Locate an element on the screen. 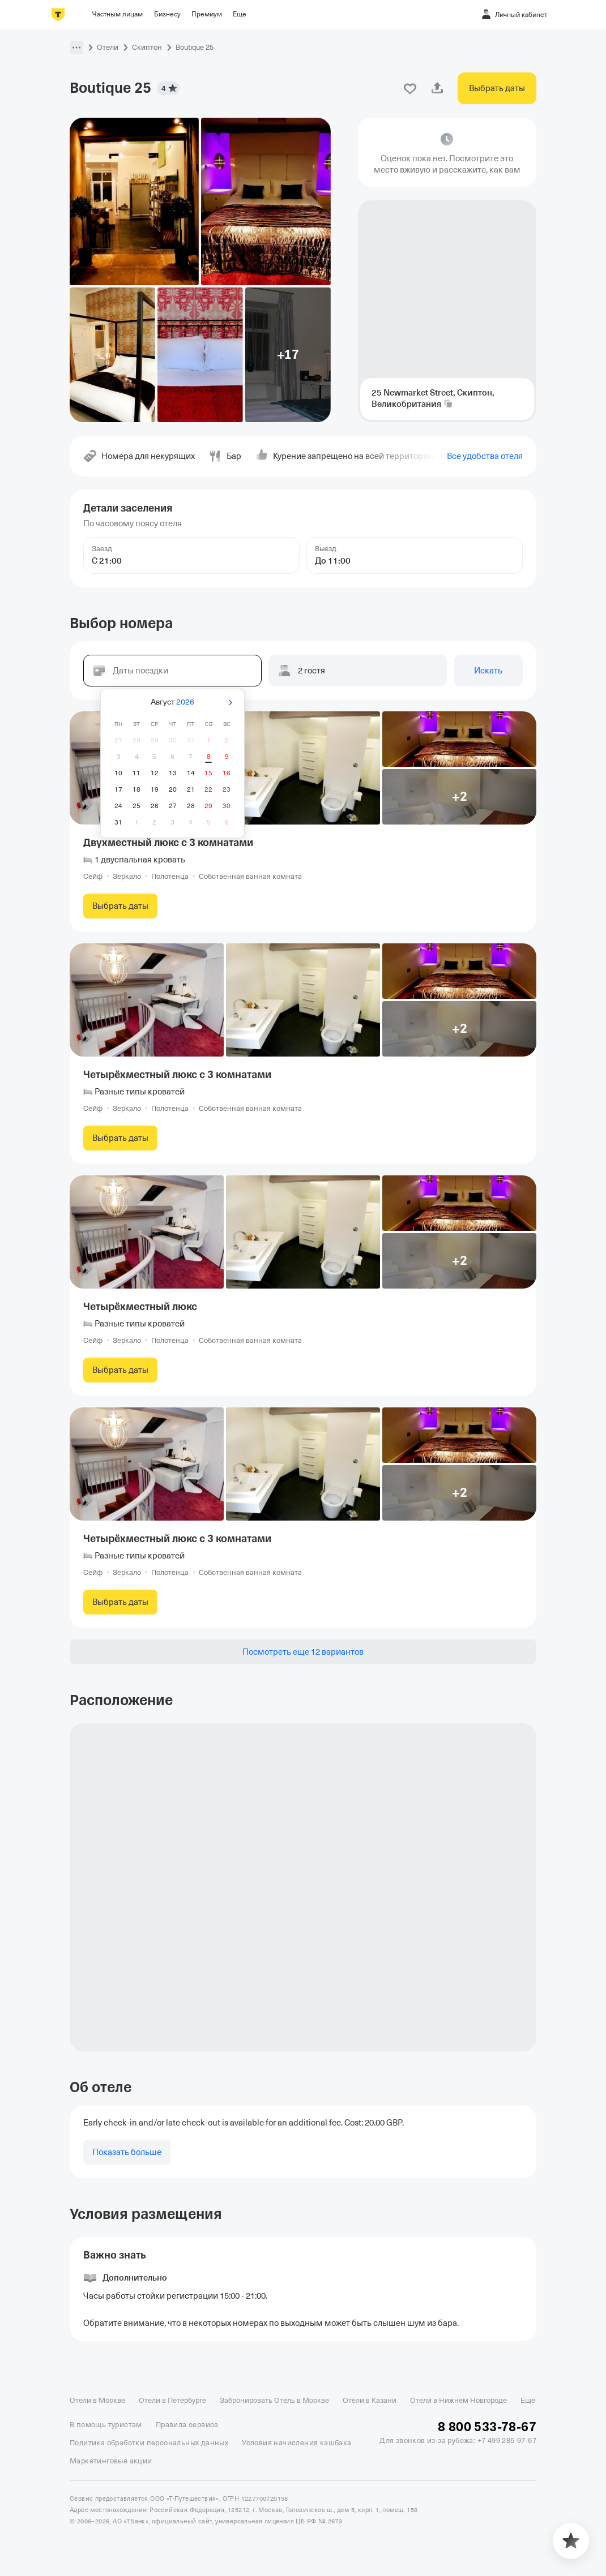 Image resolution: width=606 pixels, height=2576 pixels. Отели в Казани is located at coordinates (369, 2400).